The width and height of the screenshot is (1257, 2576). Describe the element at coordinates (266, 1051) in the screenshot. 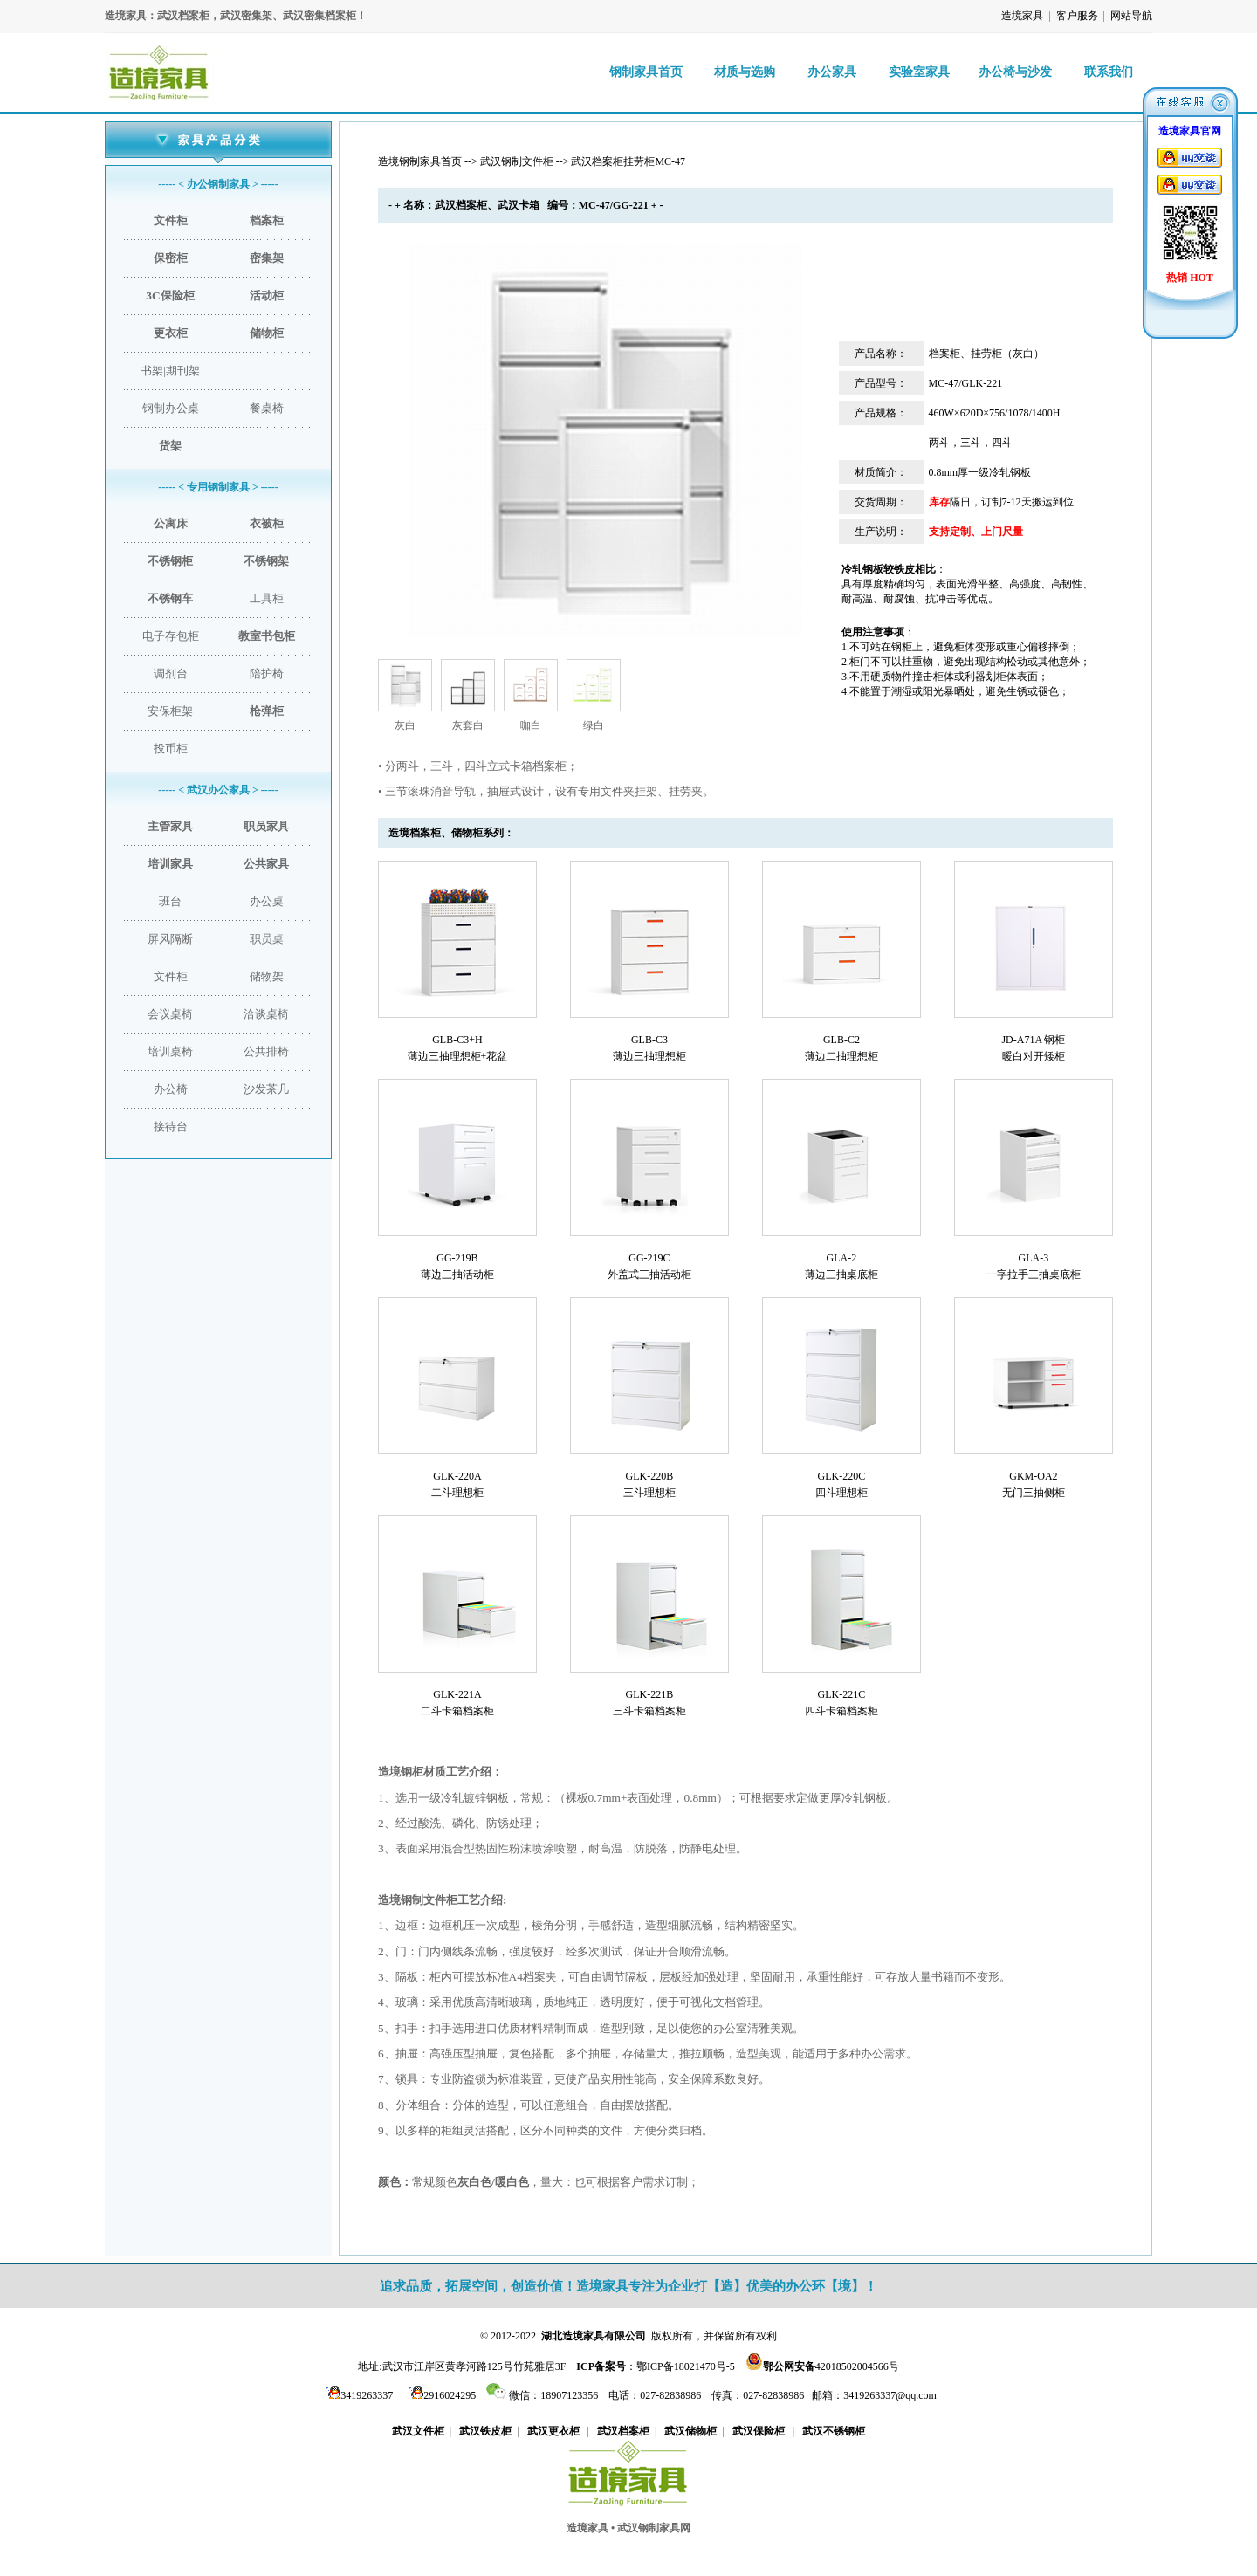

I see `公共排椅` at that location.